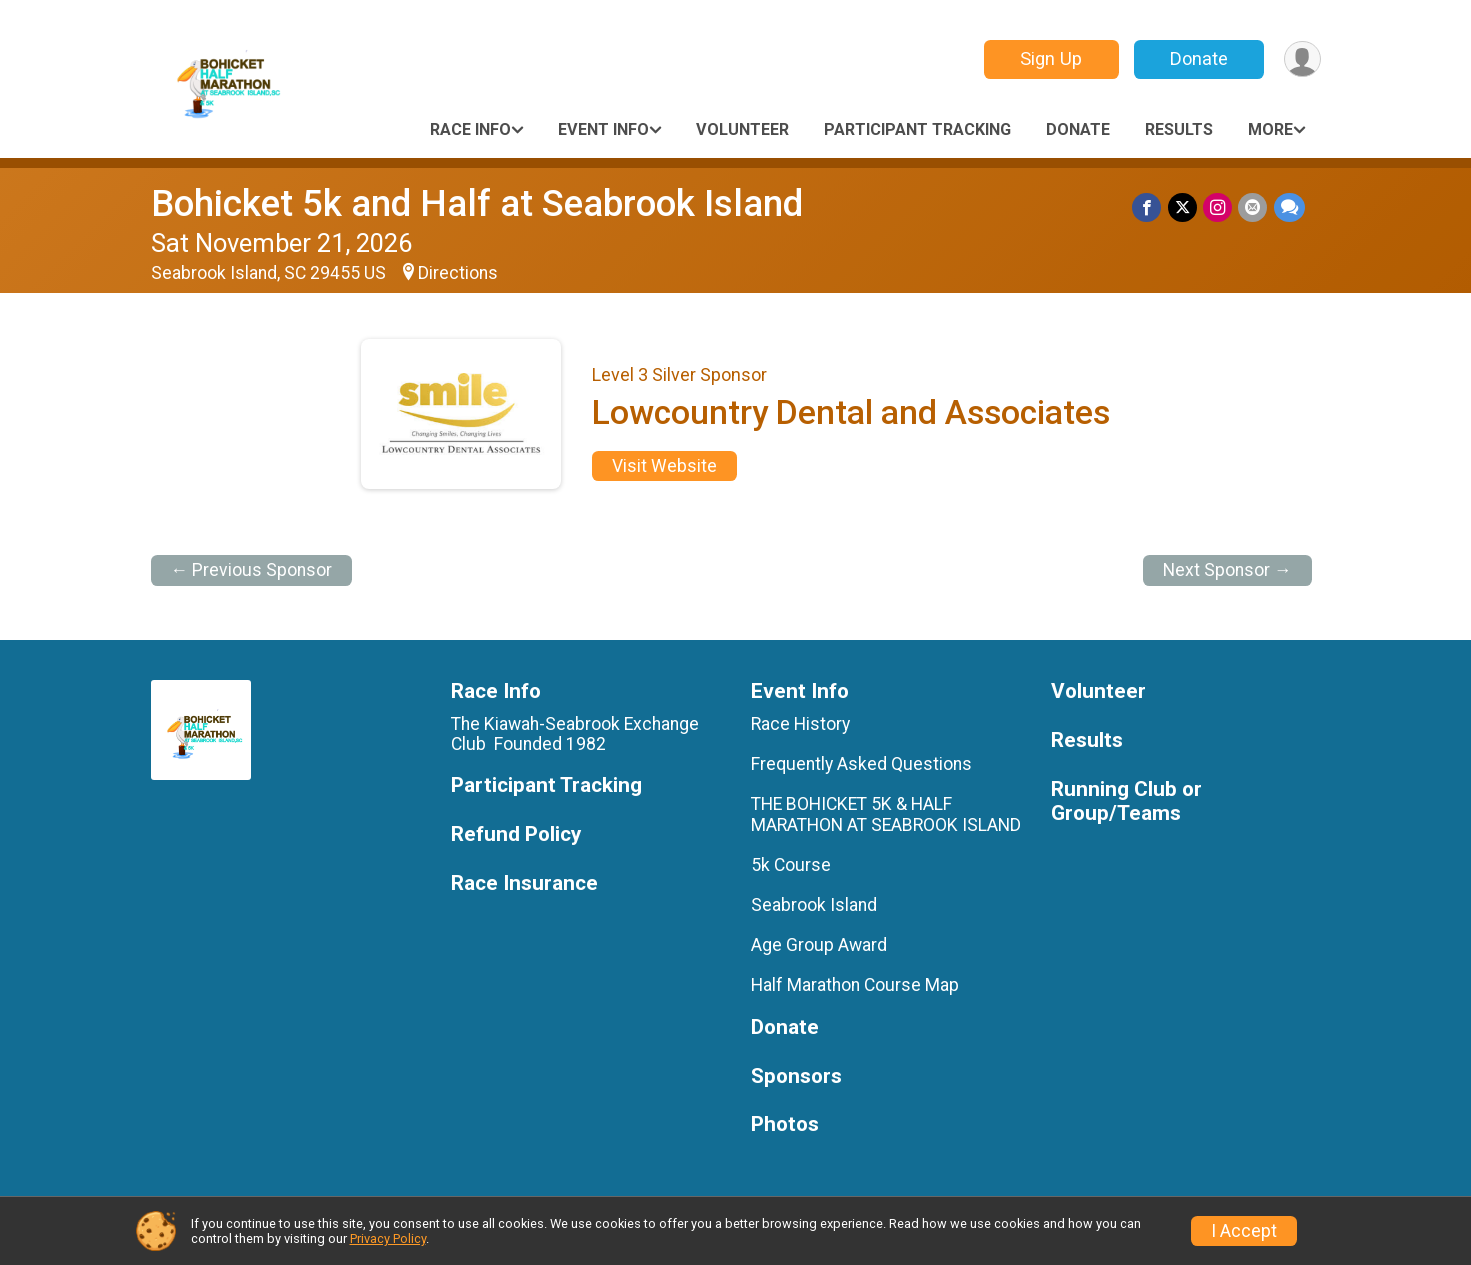 This screenshot has width=1471, height=1265. I want to click on Race History, so click(800, 724).